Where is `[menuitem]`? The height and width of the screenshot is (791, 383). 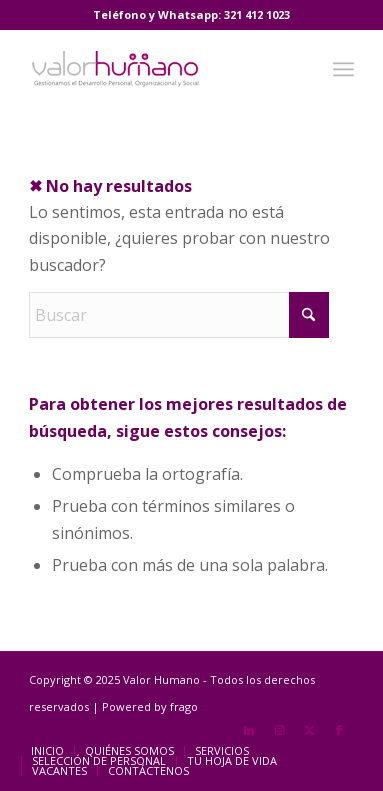
[menuitem] is located at coordinates (343, 69).